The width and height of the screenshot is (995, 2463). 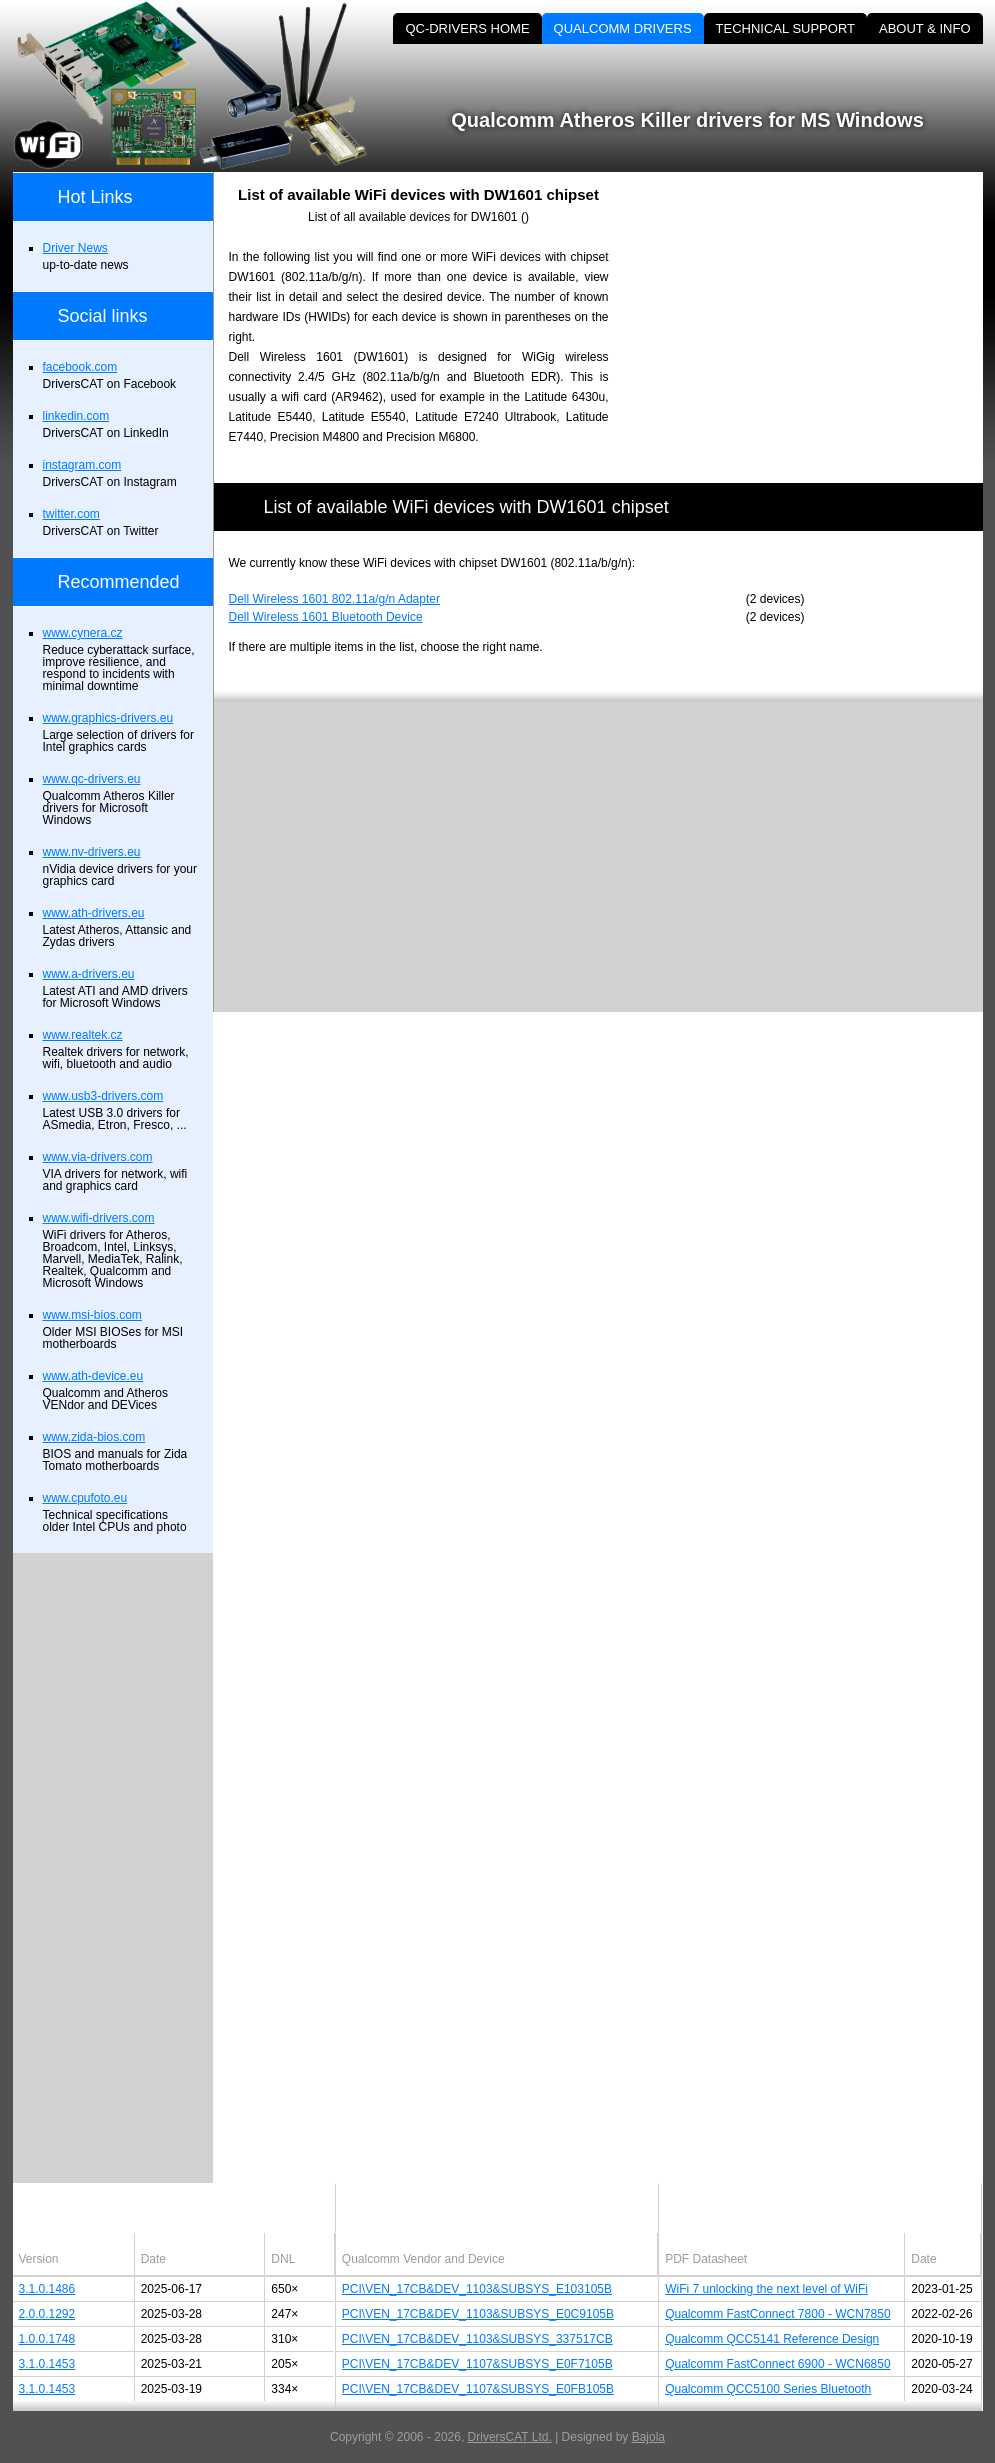 I want to click on Qualcomm QCC5100 Series Bluetooth, so click(x=768, y=2389).